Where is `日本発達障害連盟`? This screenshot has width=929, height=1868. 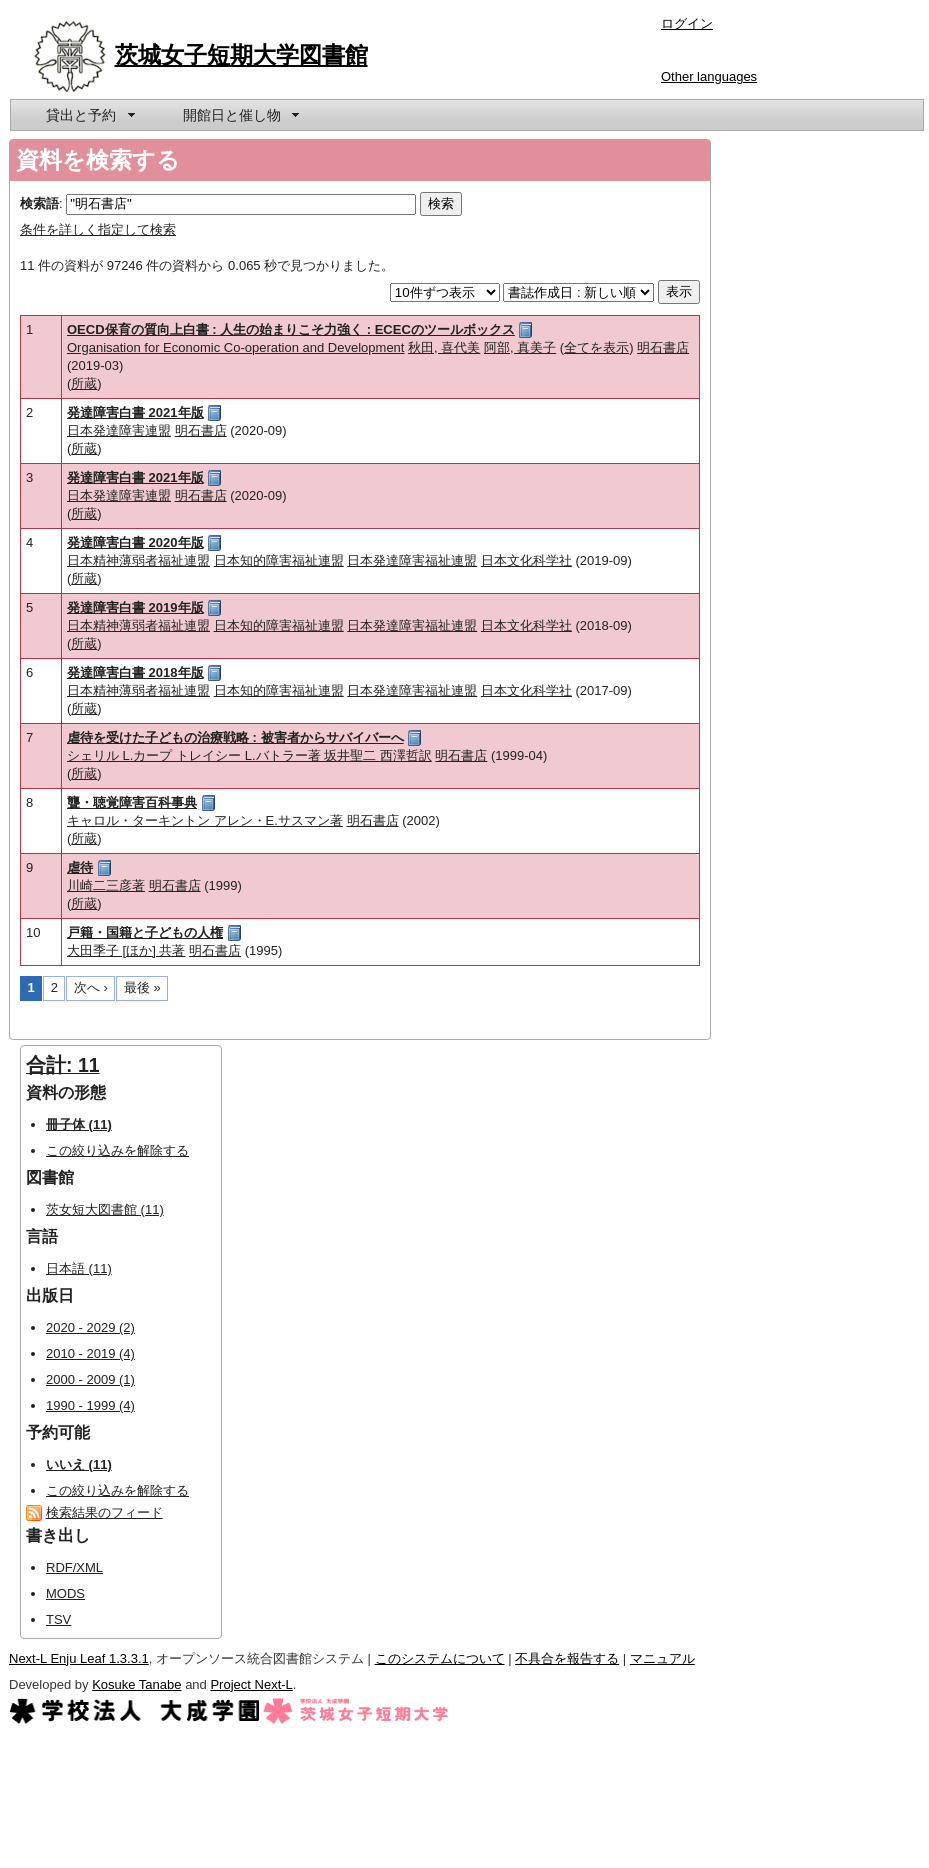 日本発達障害連盟 is located at coordinates (119, 430).